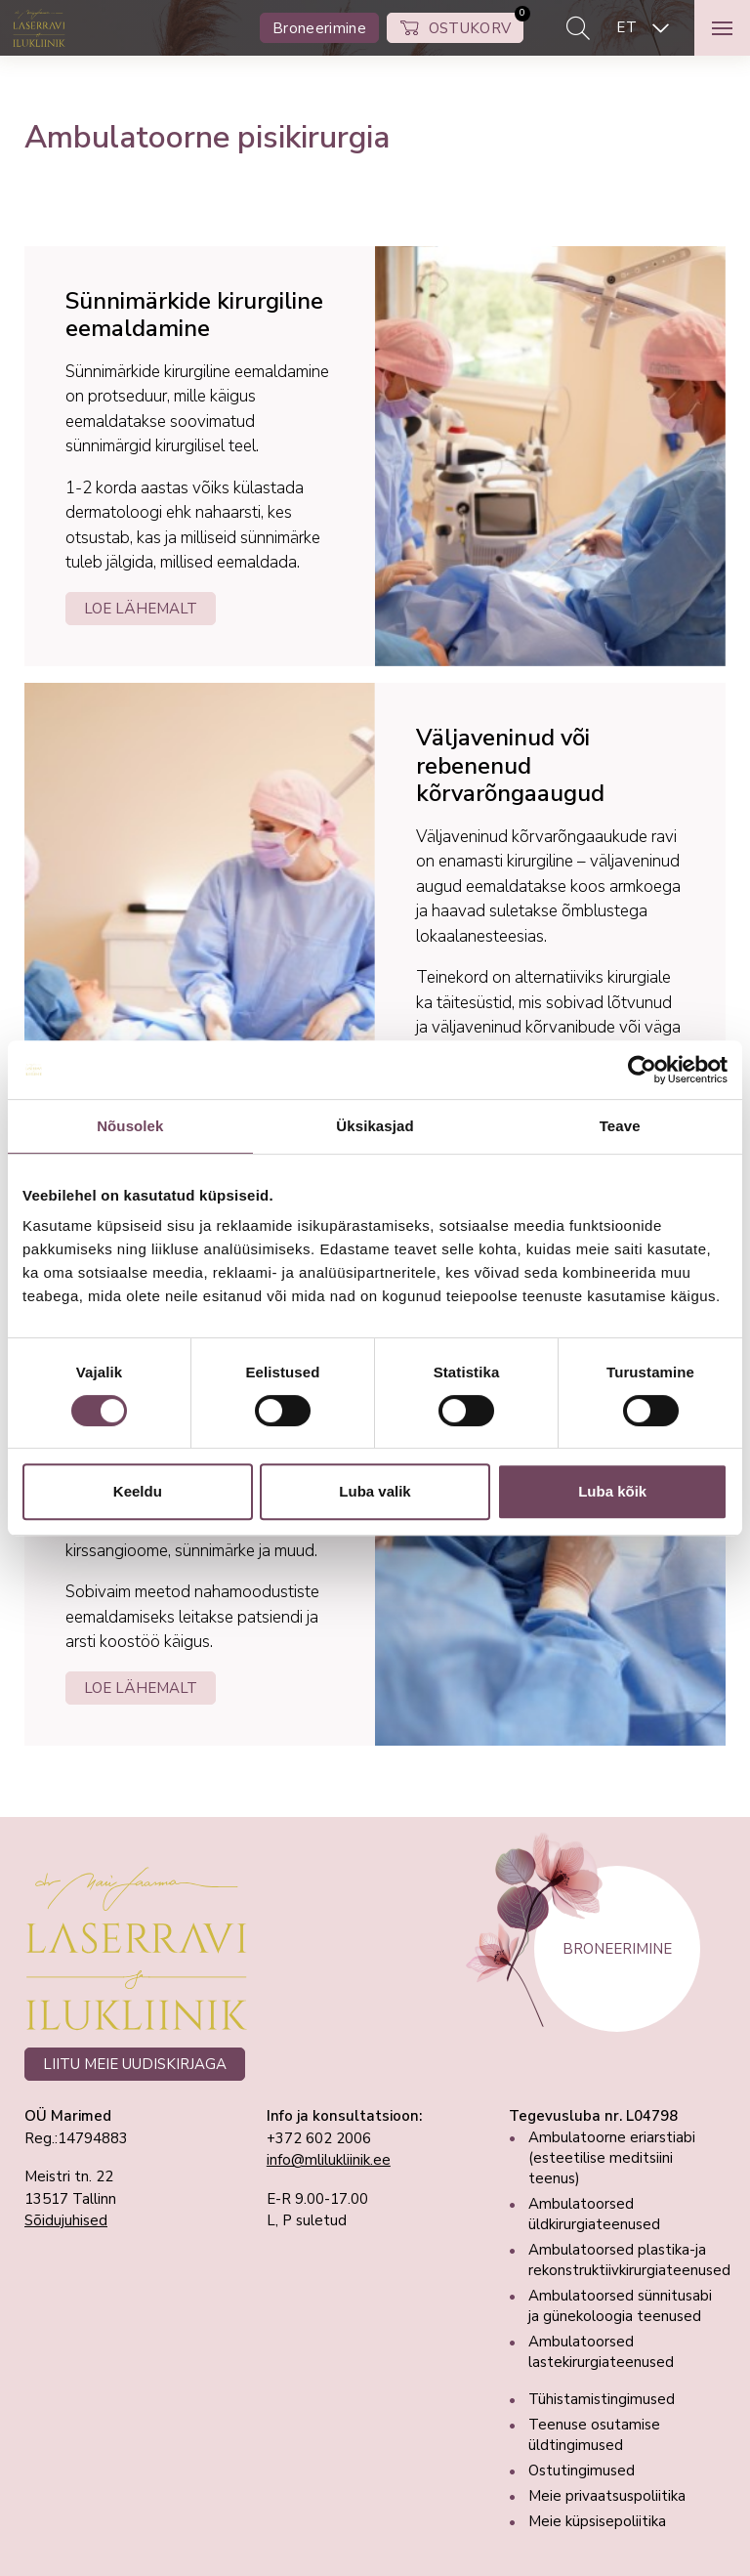 The image size is (750, 2576). Describe the element at coordinates (594, 2435) in the screenshot. I see `Teenuse osutamise üldtingimused` at that location.